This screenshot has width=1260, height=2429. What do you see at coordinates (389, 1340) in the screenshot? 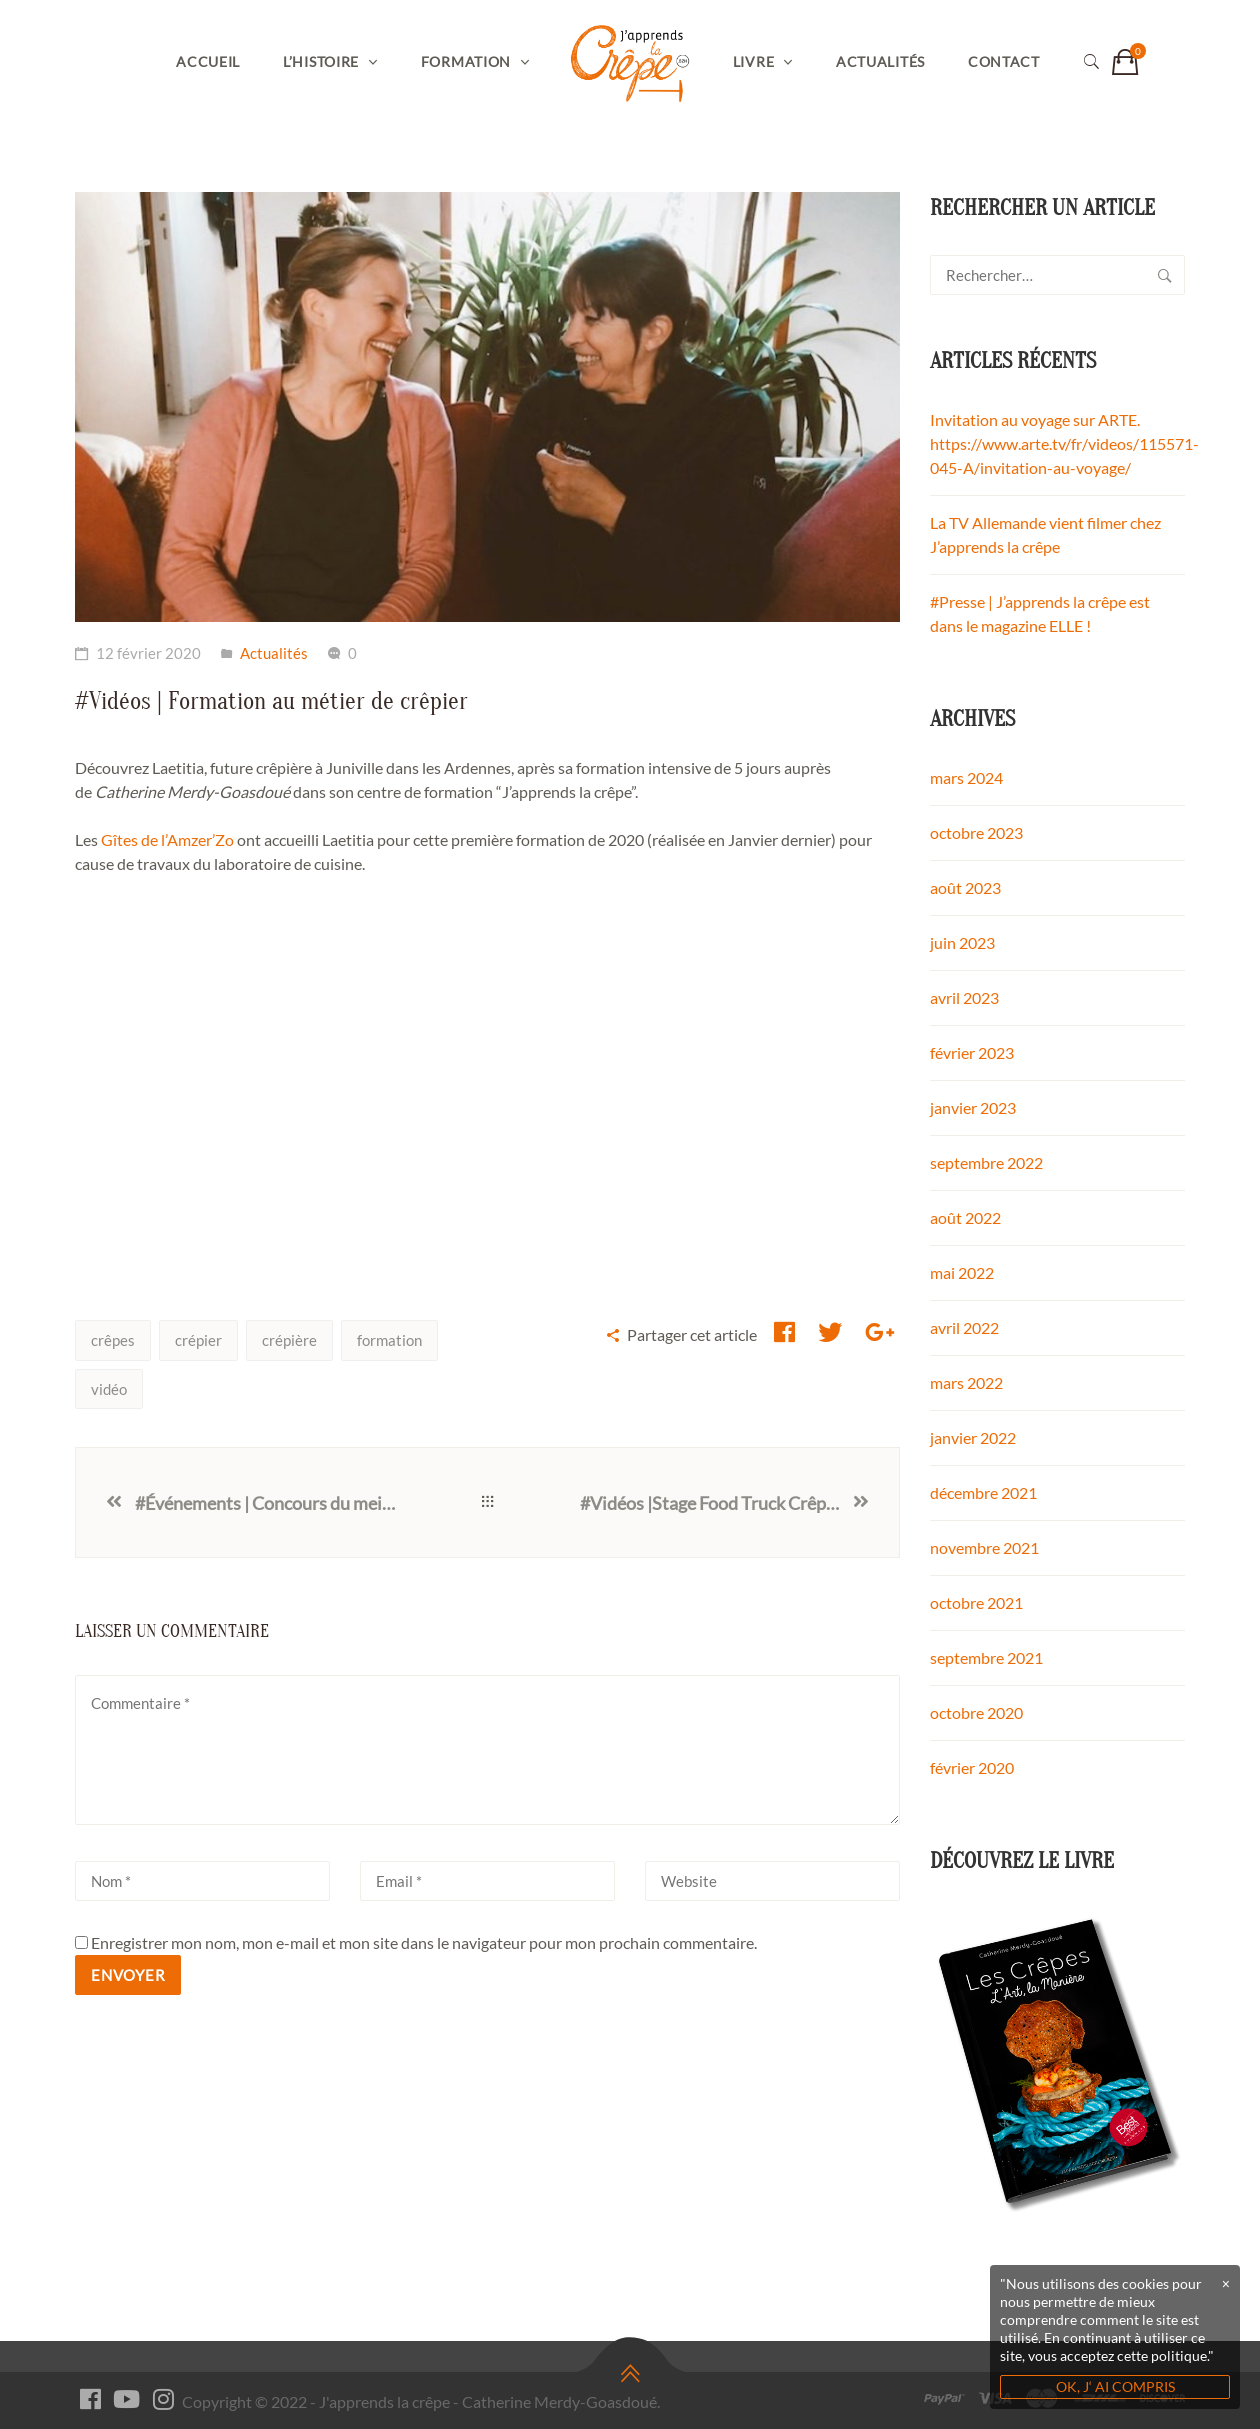
I see `formation` at bounding box center [389, 1340].